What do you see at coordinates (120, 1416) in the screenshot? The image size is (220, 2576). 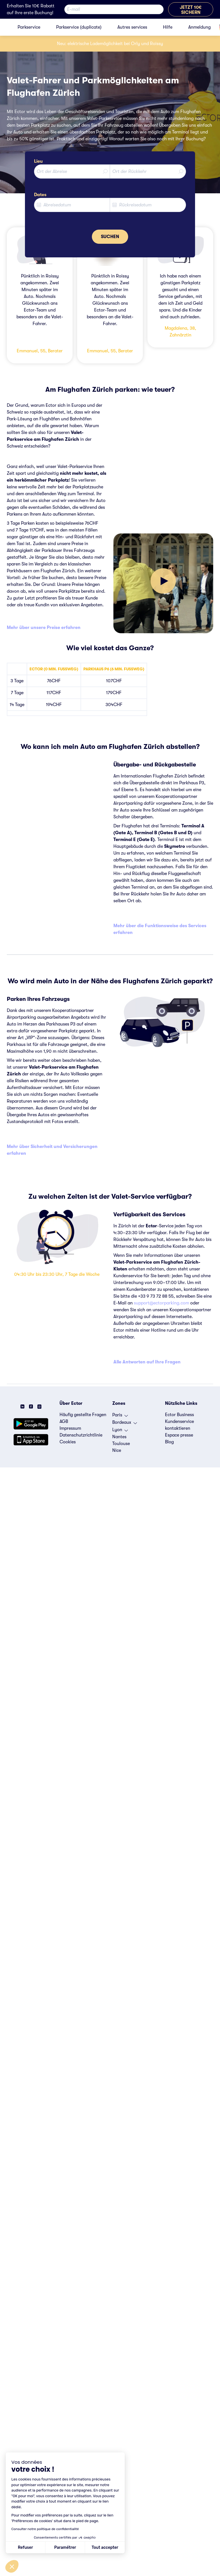 I see `Paris` at bounding box center [120, 1416].